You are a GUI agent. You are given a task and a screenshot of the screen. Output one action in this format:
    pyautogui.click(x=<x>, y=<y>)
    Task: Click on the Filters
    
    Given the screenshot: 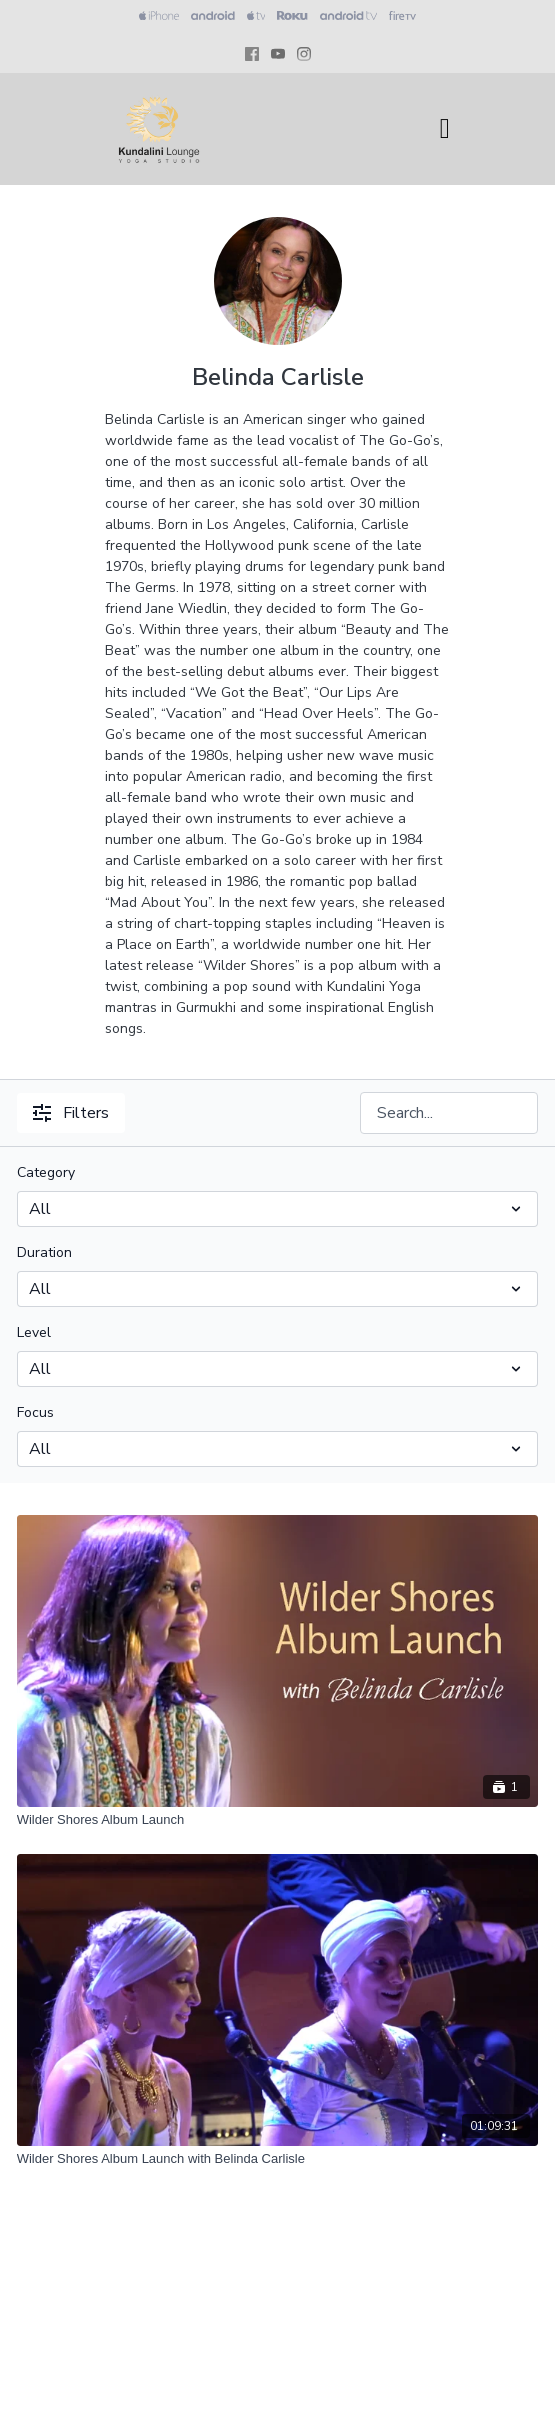 What is the action you would take?
    pyautogui.click(x=71, y=1113)
    